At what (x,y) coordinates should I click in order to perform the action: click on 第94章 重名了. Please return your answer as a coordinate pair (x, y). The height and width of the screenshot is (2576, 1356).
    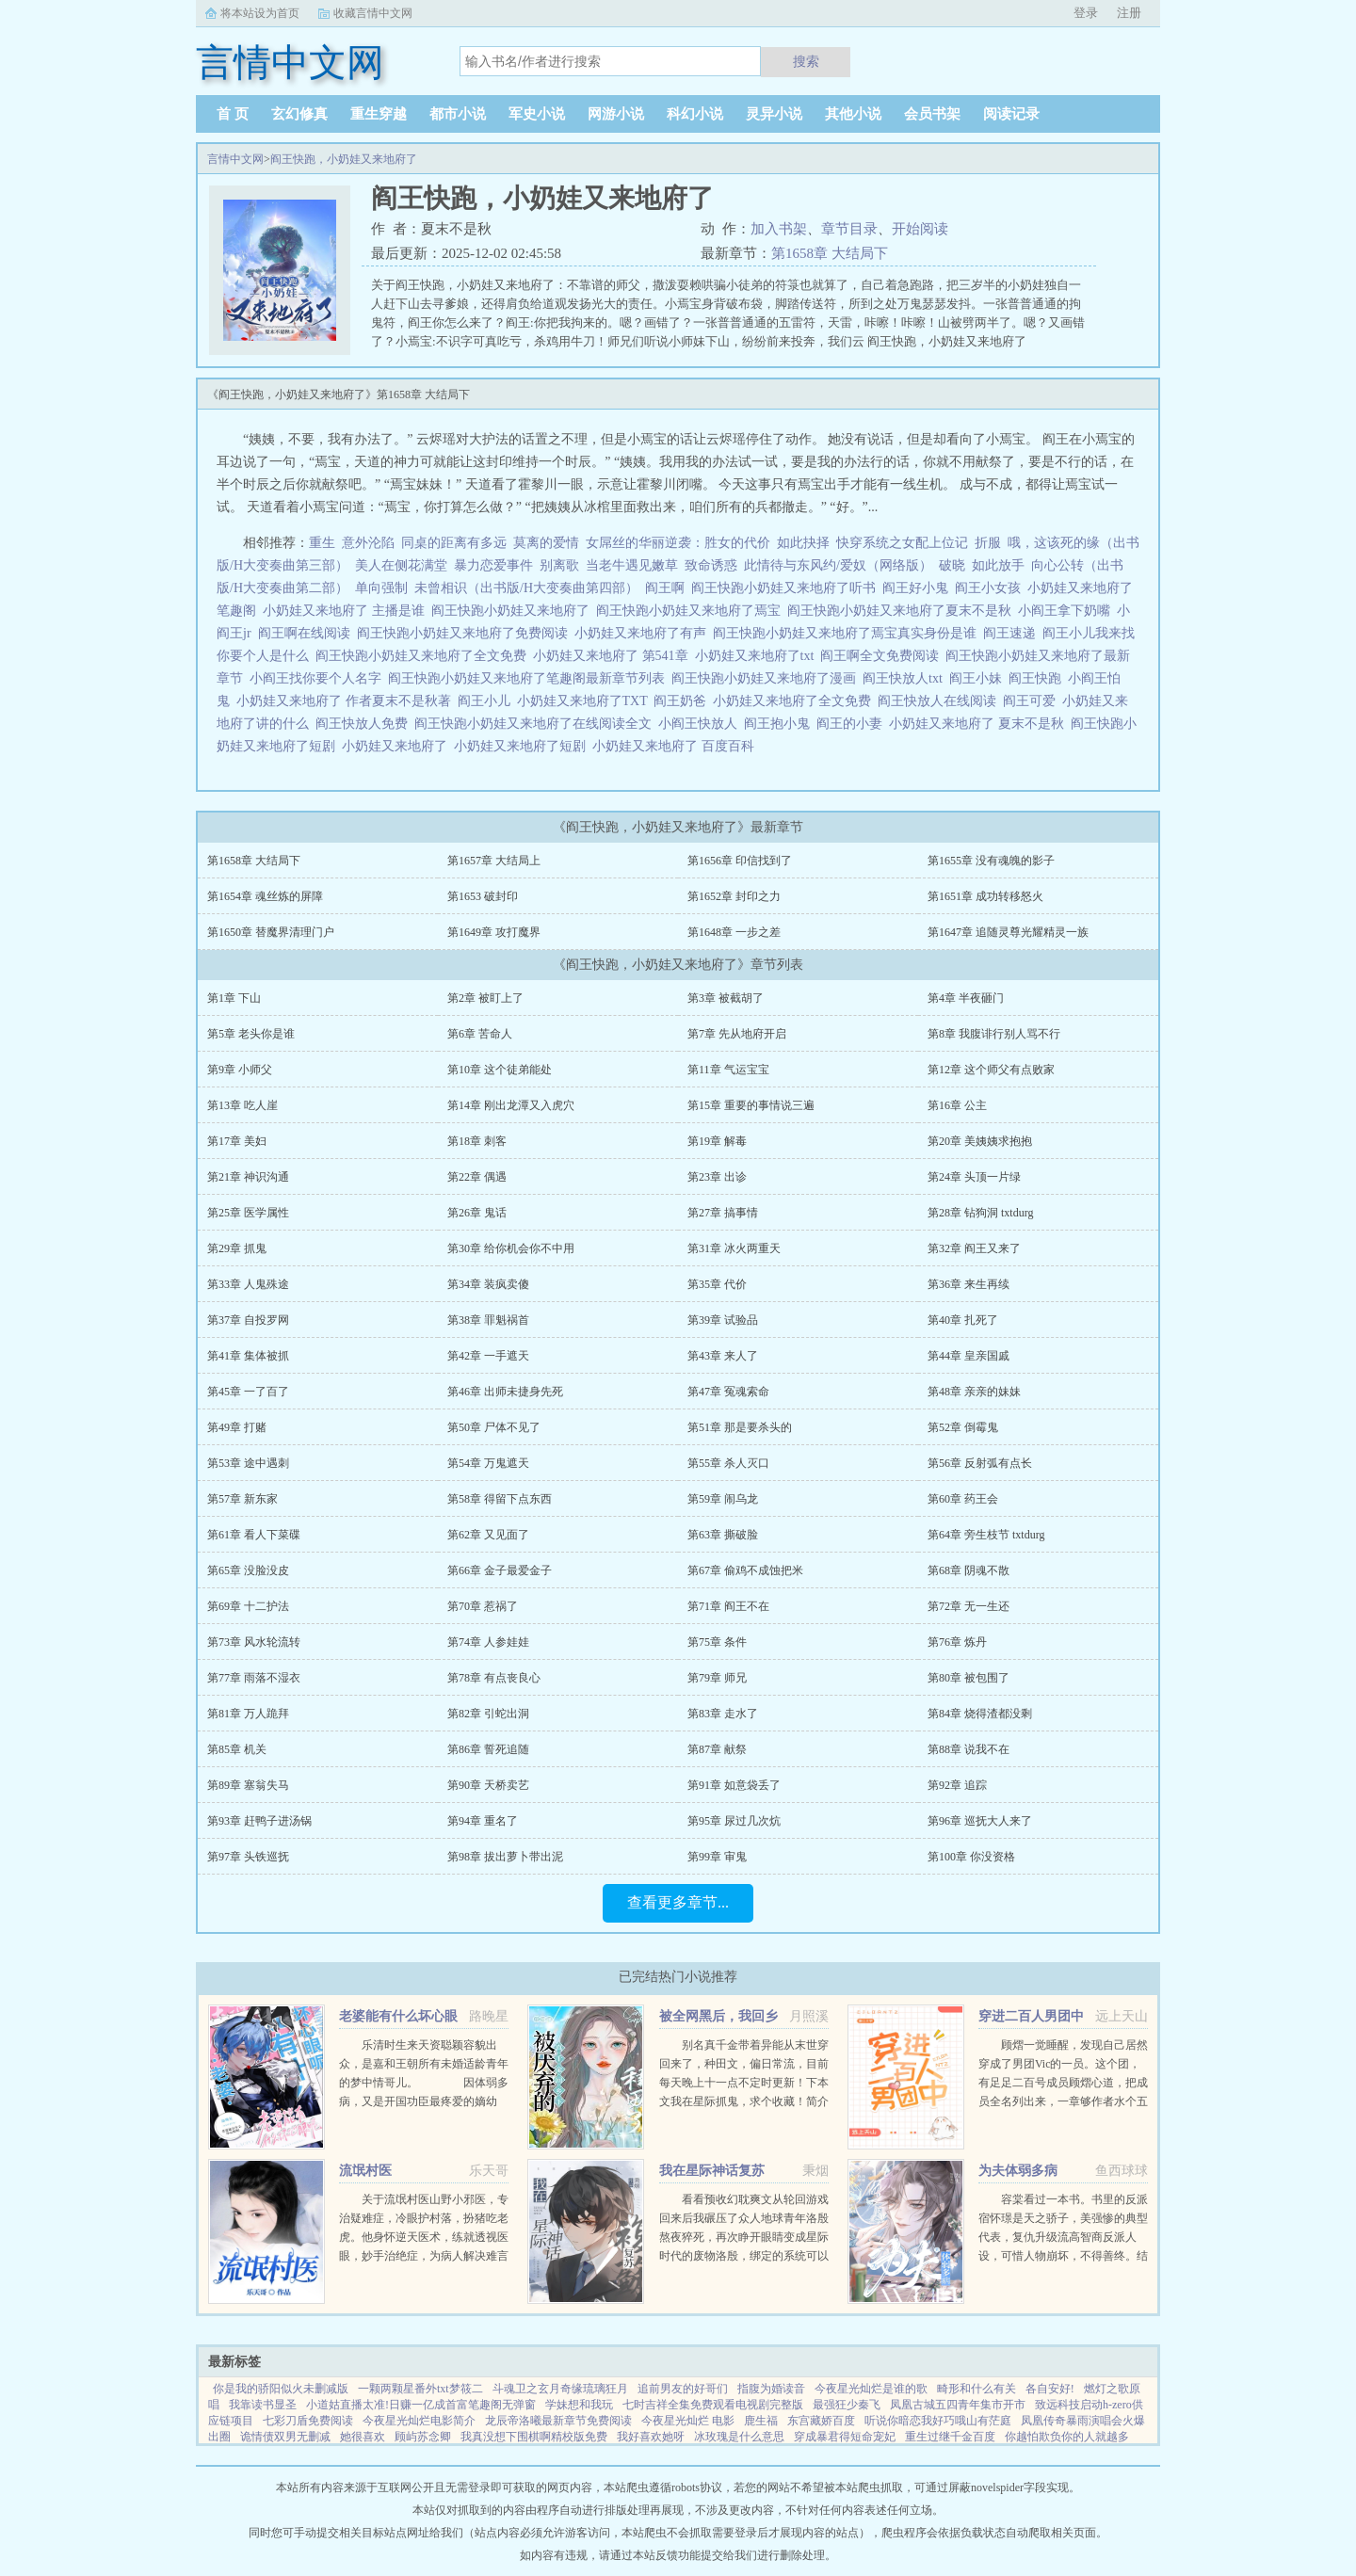
    Looking at the image, I should click on (482, 1820).